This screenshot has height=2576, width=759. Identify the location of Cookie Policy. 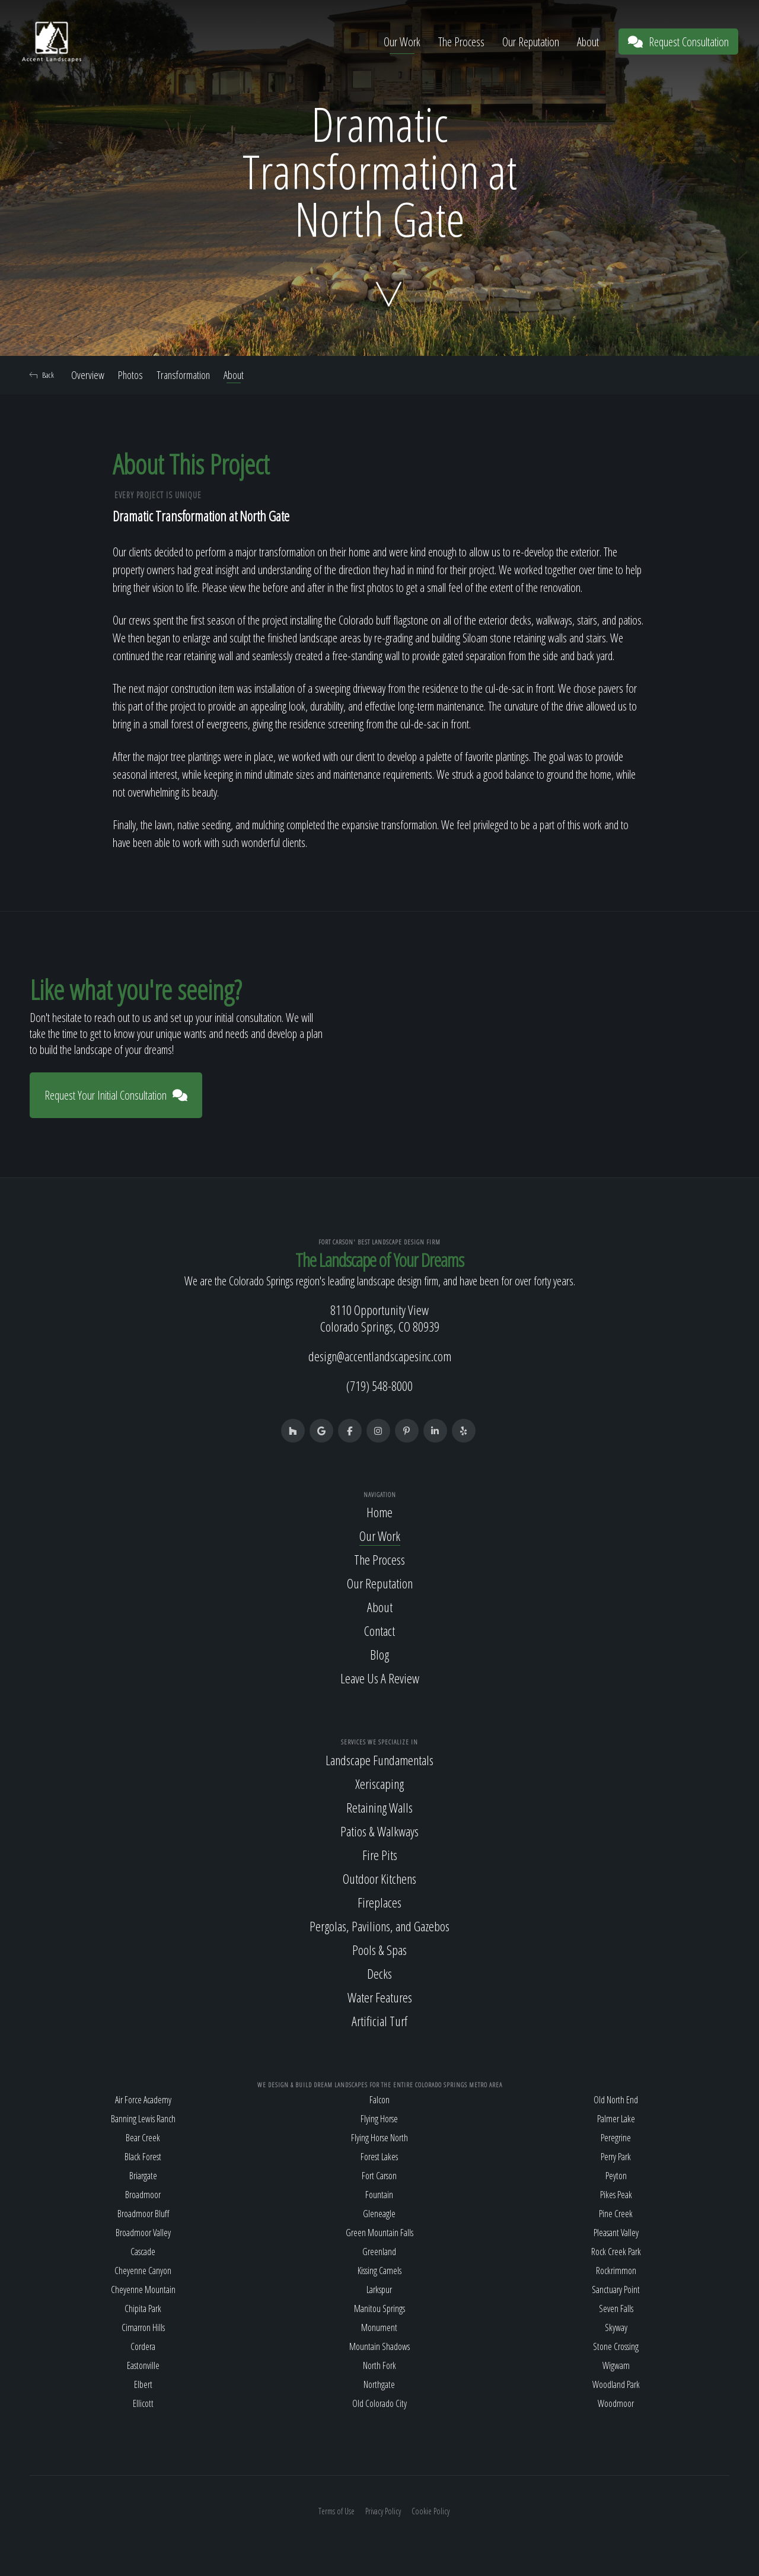
(430, 2511).